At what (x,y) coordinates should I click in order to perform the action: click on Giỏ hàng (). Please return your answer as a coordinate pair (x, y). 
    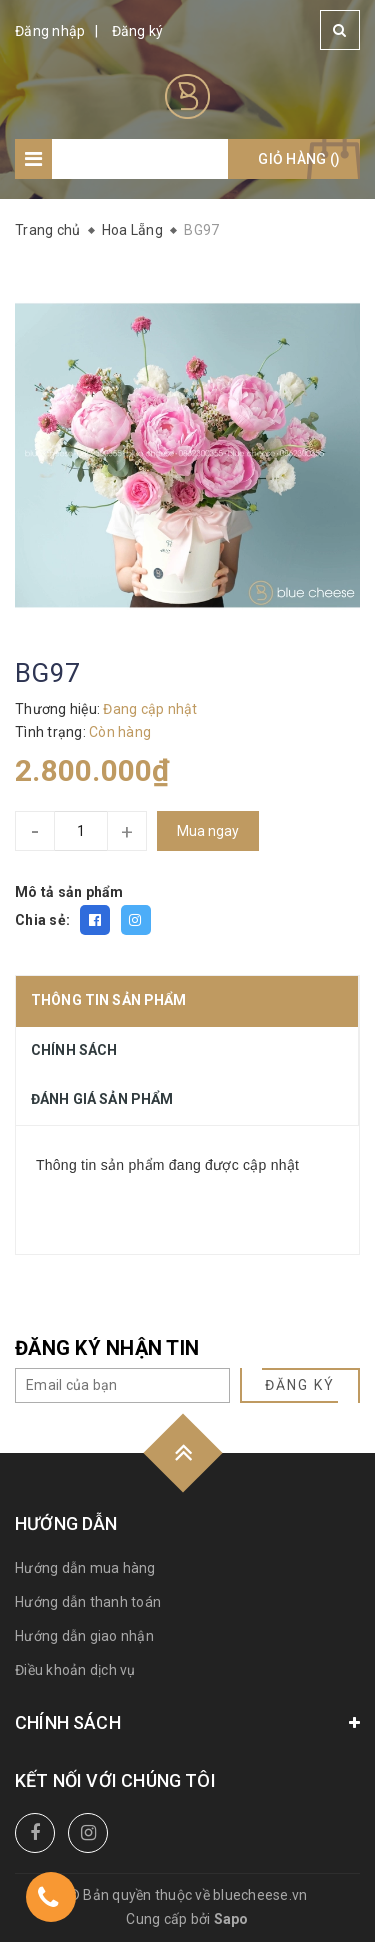
    Looking at the image, I should click on (299, 159).